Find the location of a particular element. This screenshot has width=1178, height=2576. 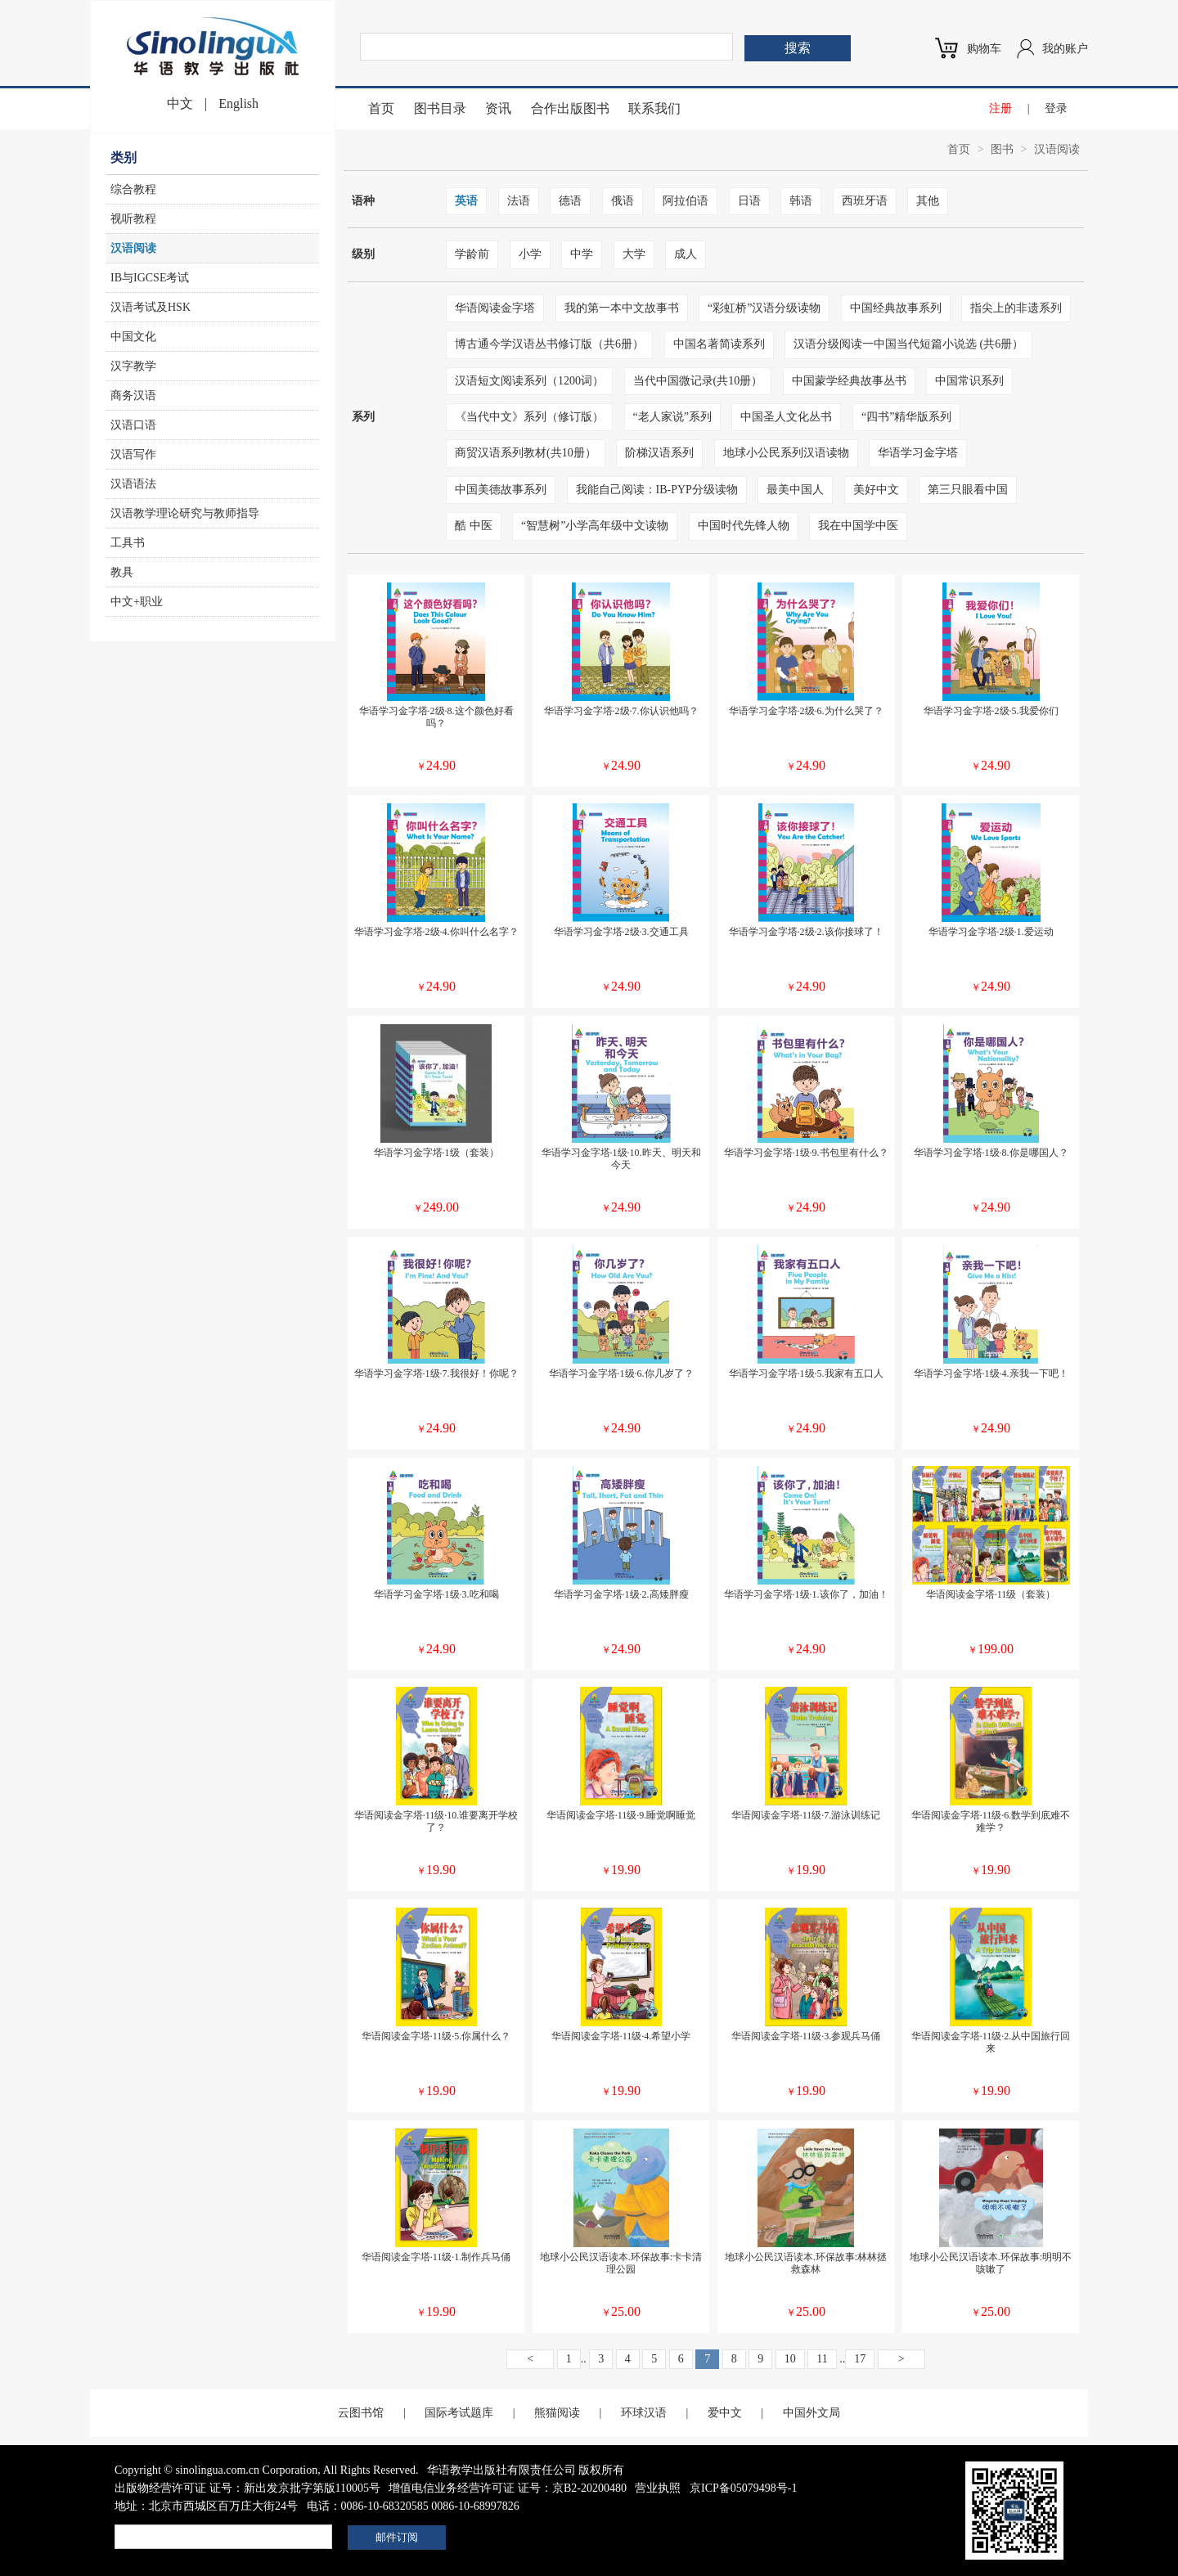

当代中国微记录(共10册） is located at coordinates (698, 381).